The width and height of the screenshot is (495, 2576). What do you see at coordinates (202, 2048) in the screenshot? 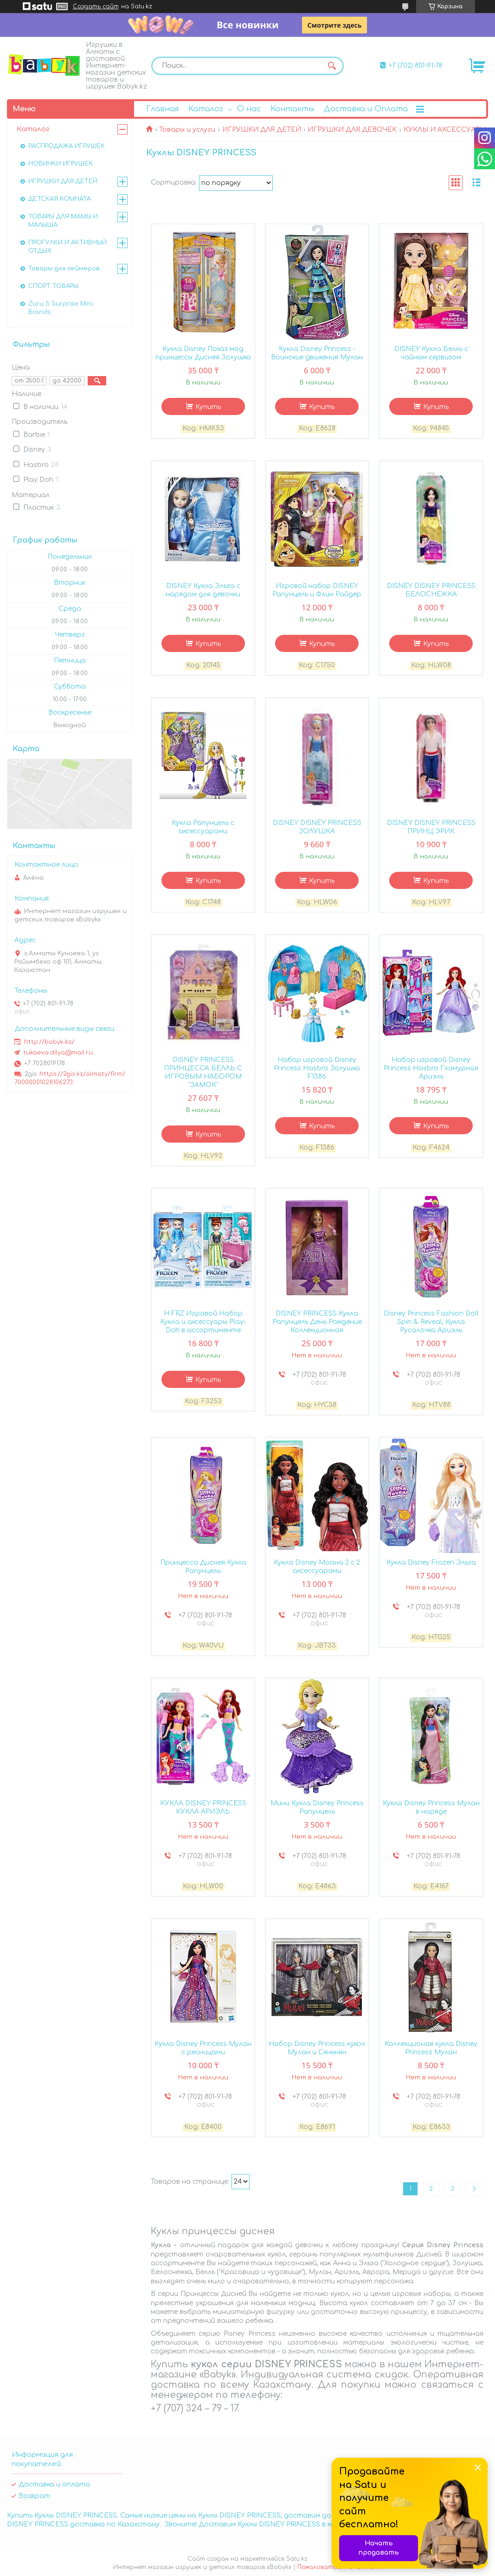
I see `Кукла Disney Princess Мулан с ресницами` at bounding box center [202, 2048].